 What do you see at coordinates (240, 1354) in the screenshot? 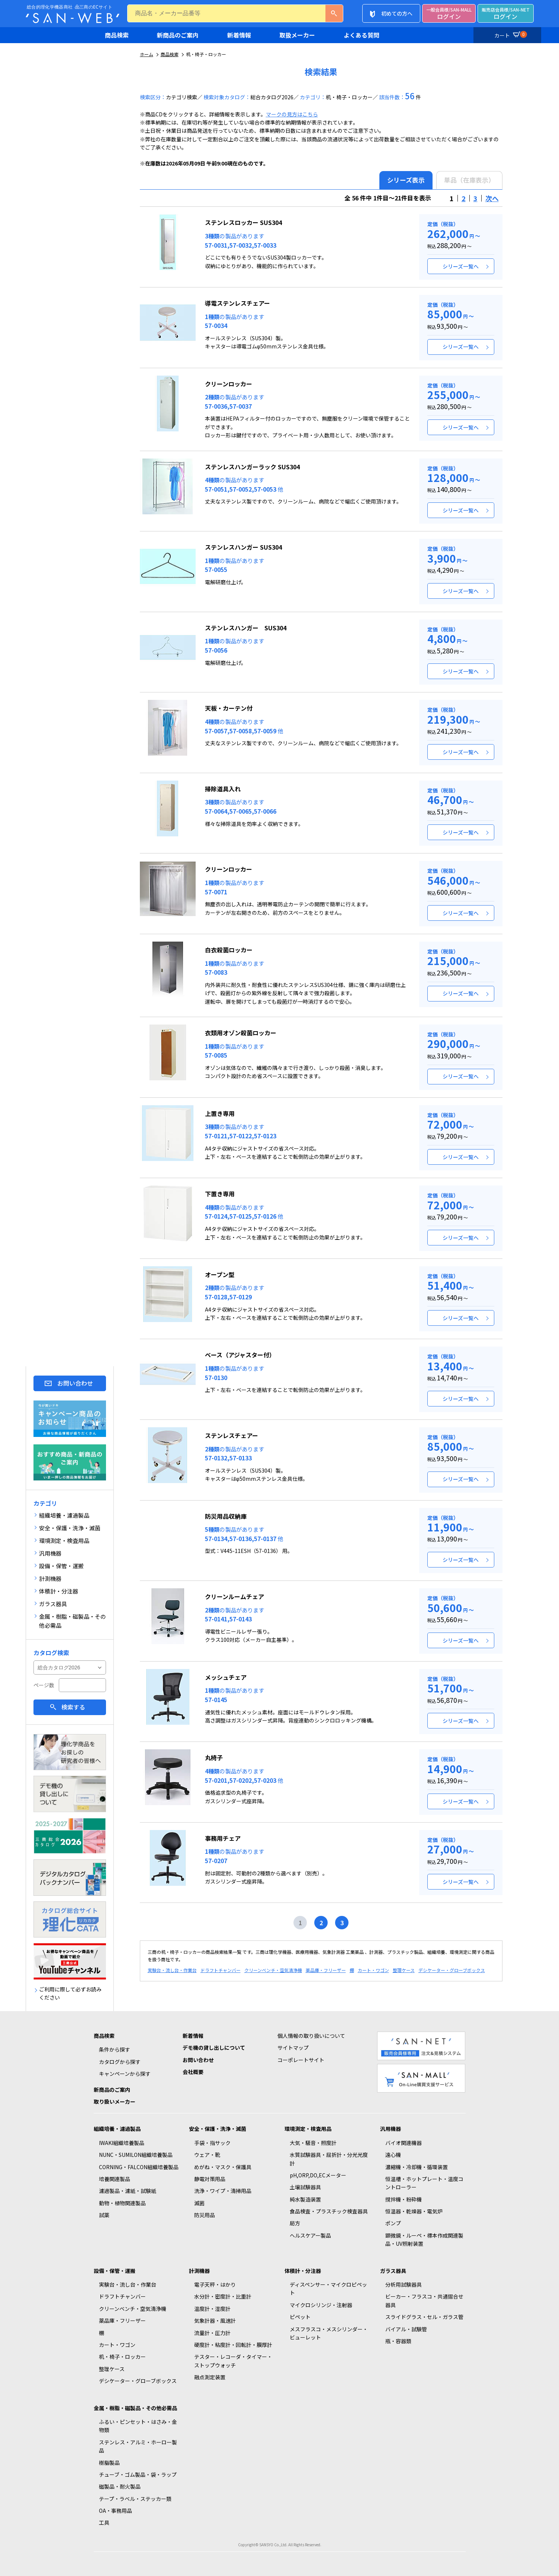
I see `ベース（アジャスター付）` at bounding box center [240, 1354].